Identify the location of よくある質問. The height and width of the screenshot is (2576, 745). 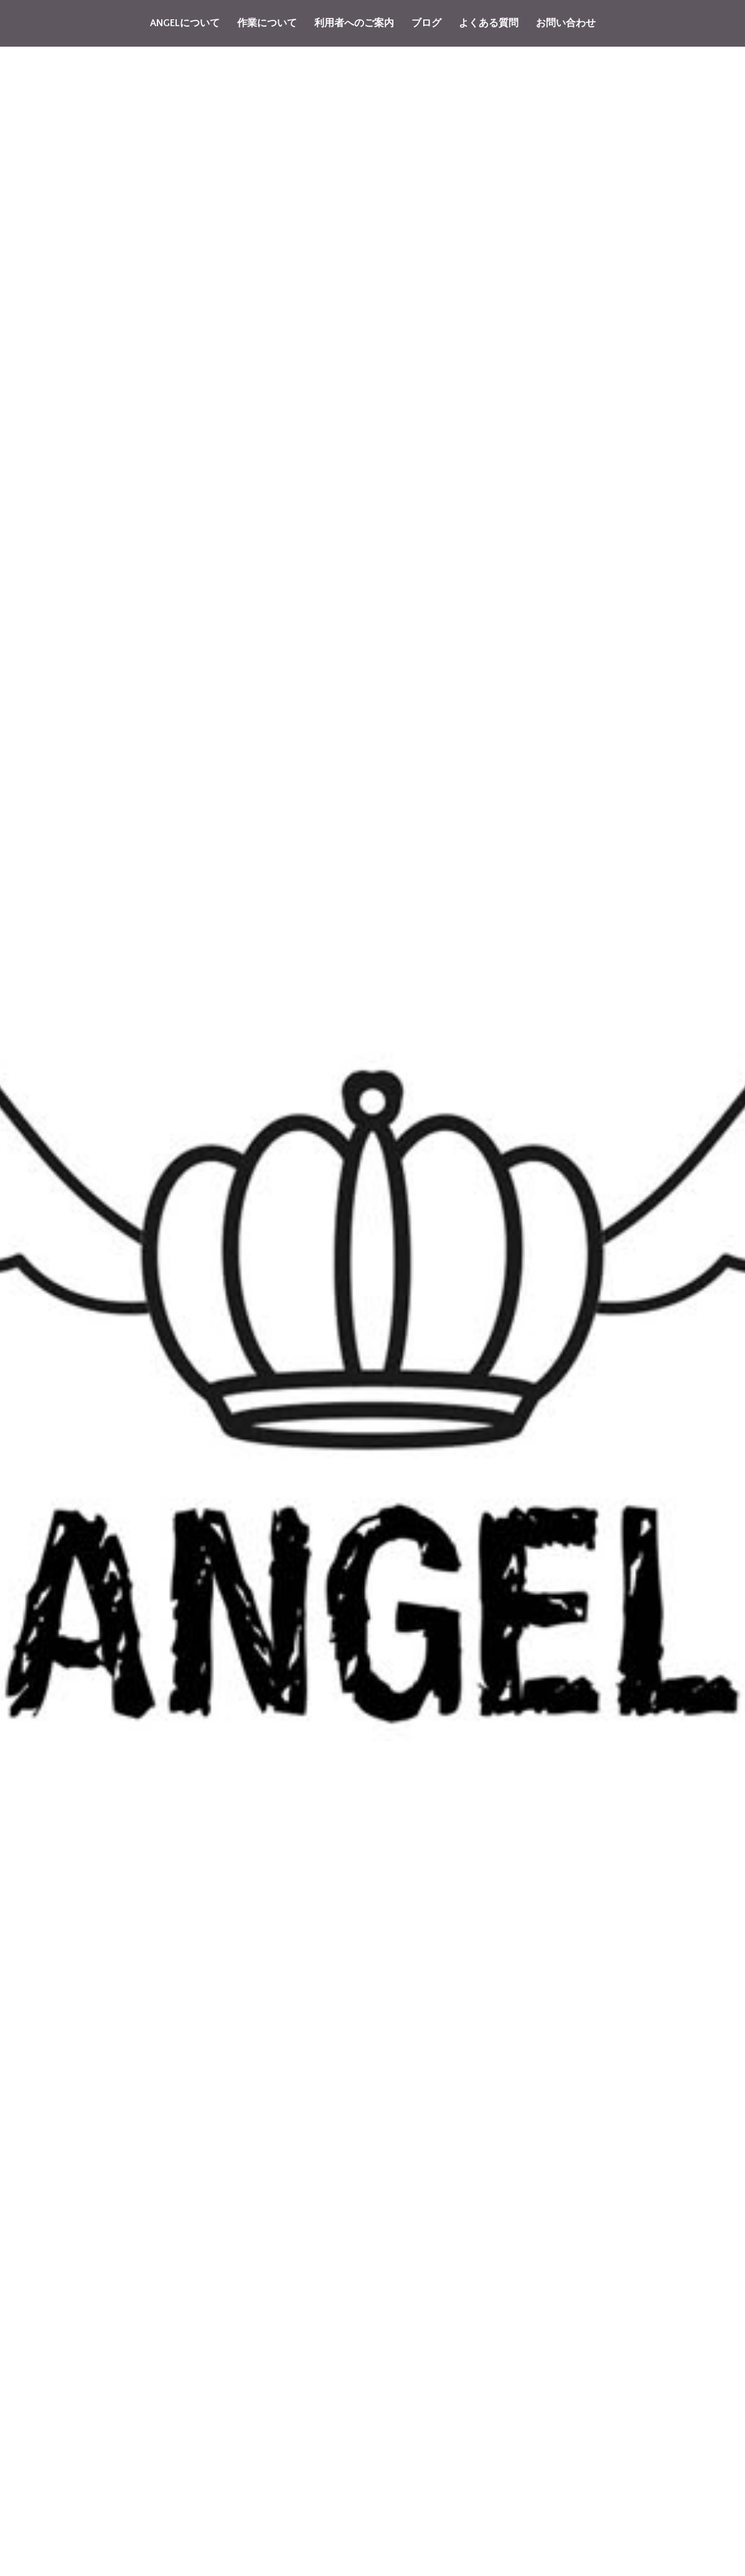
(488, 23).